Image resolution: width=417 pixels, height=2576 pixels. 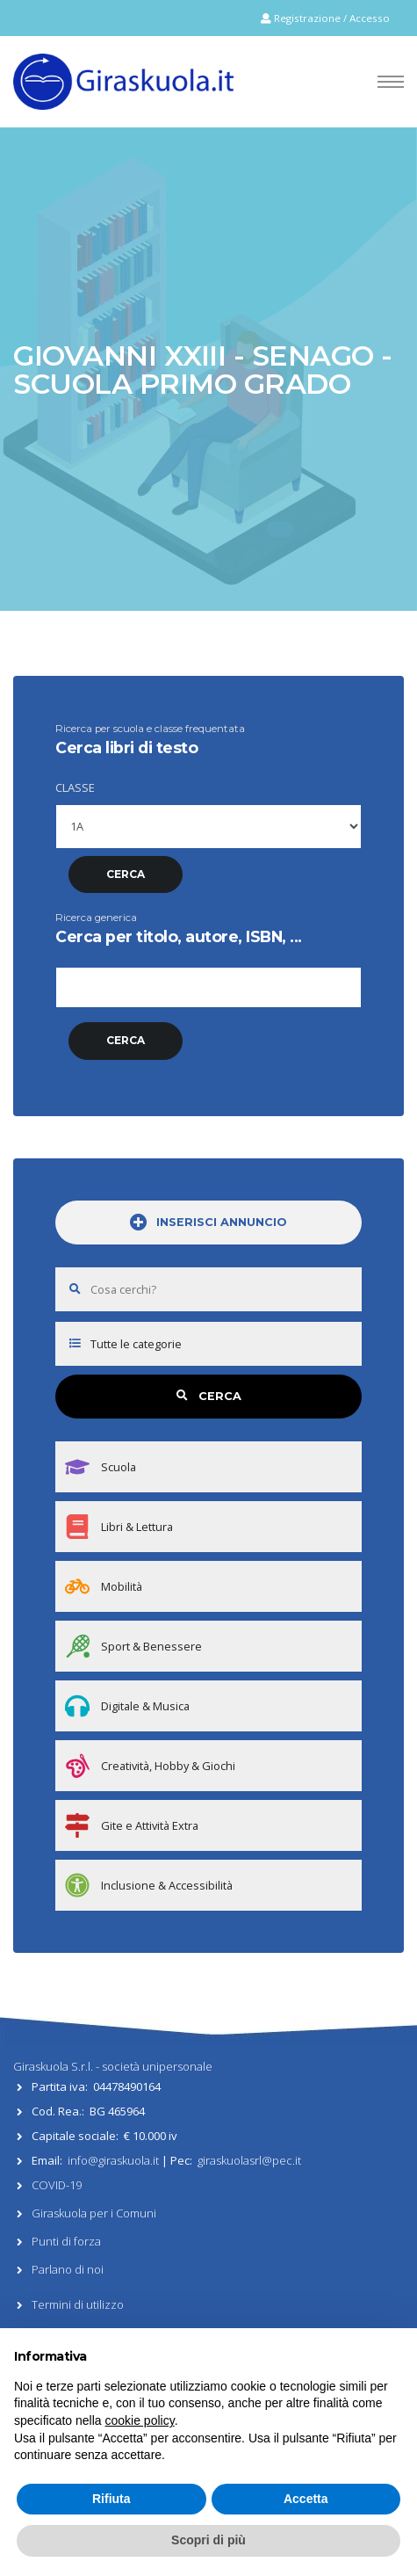 I want to click on Giraskuola S.r.l. - società unipersonale, so click(x=112, y=2066).